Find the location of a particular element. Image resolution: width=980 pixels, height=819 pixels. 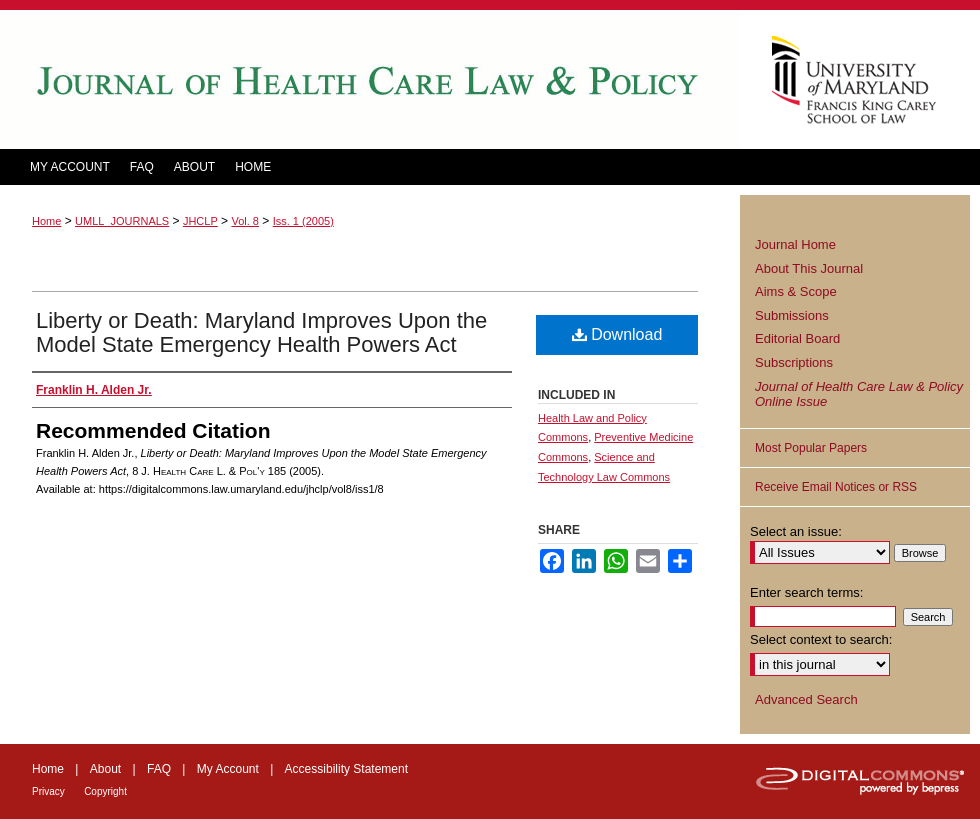

Download is located at coordinates (617, 334).